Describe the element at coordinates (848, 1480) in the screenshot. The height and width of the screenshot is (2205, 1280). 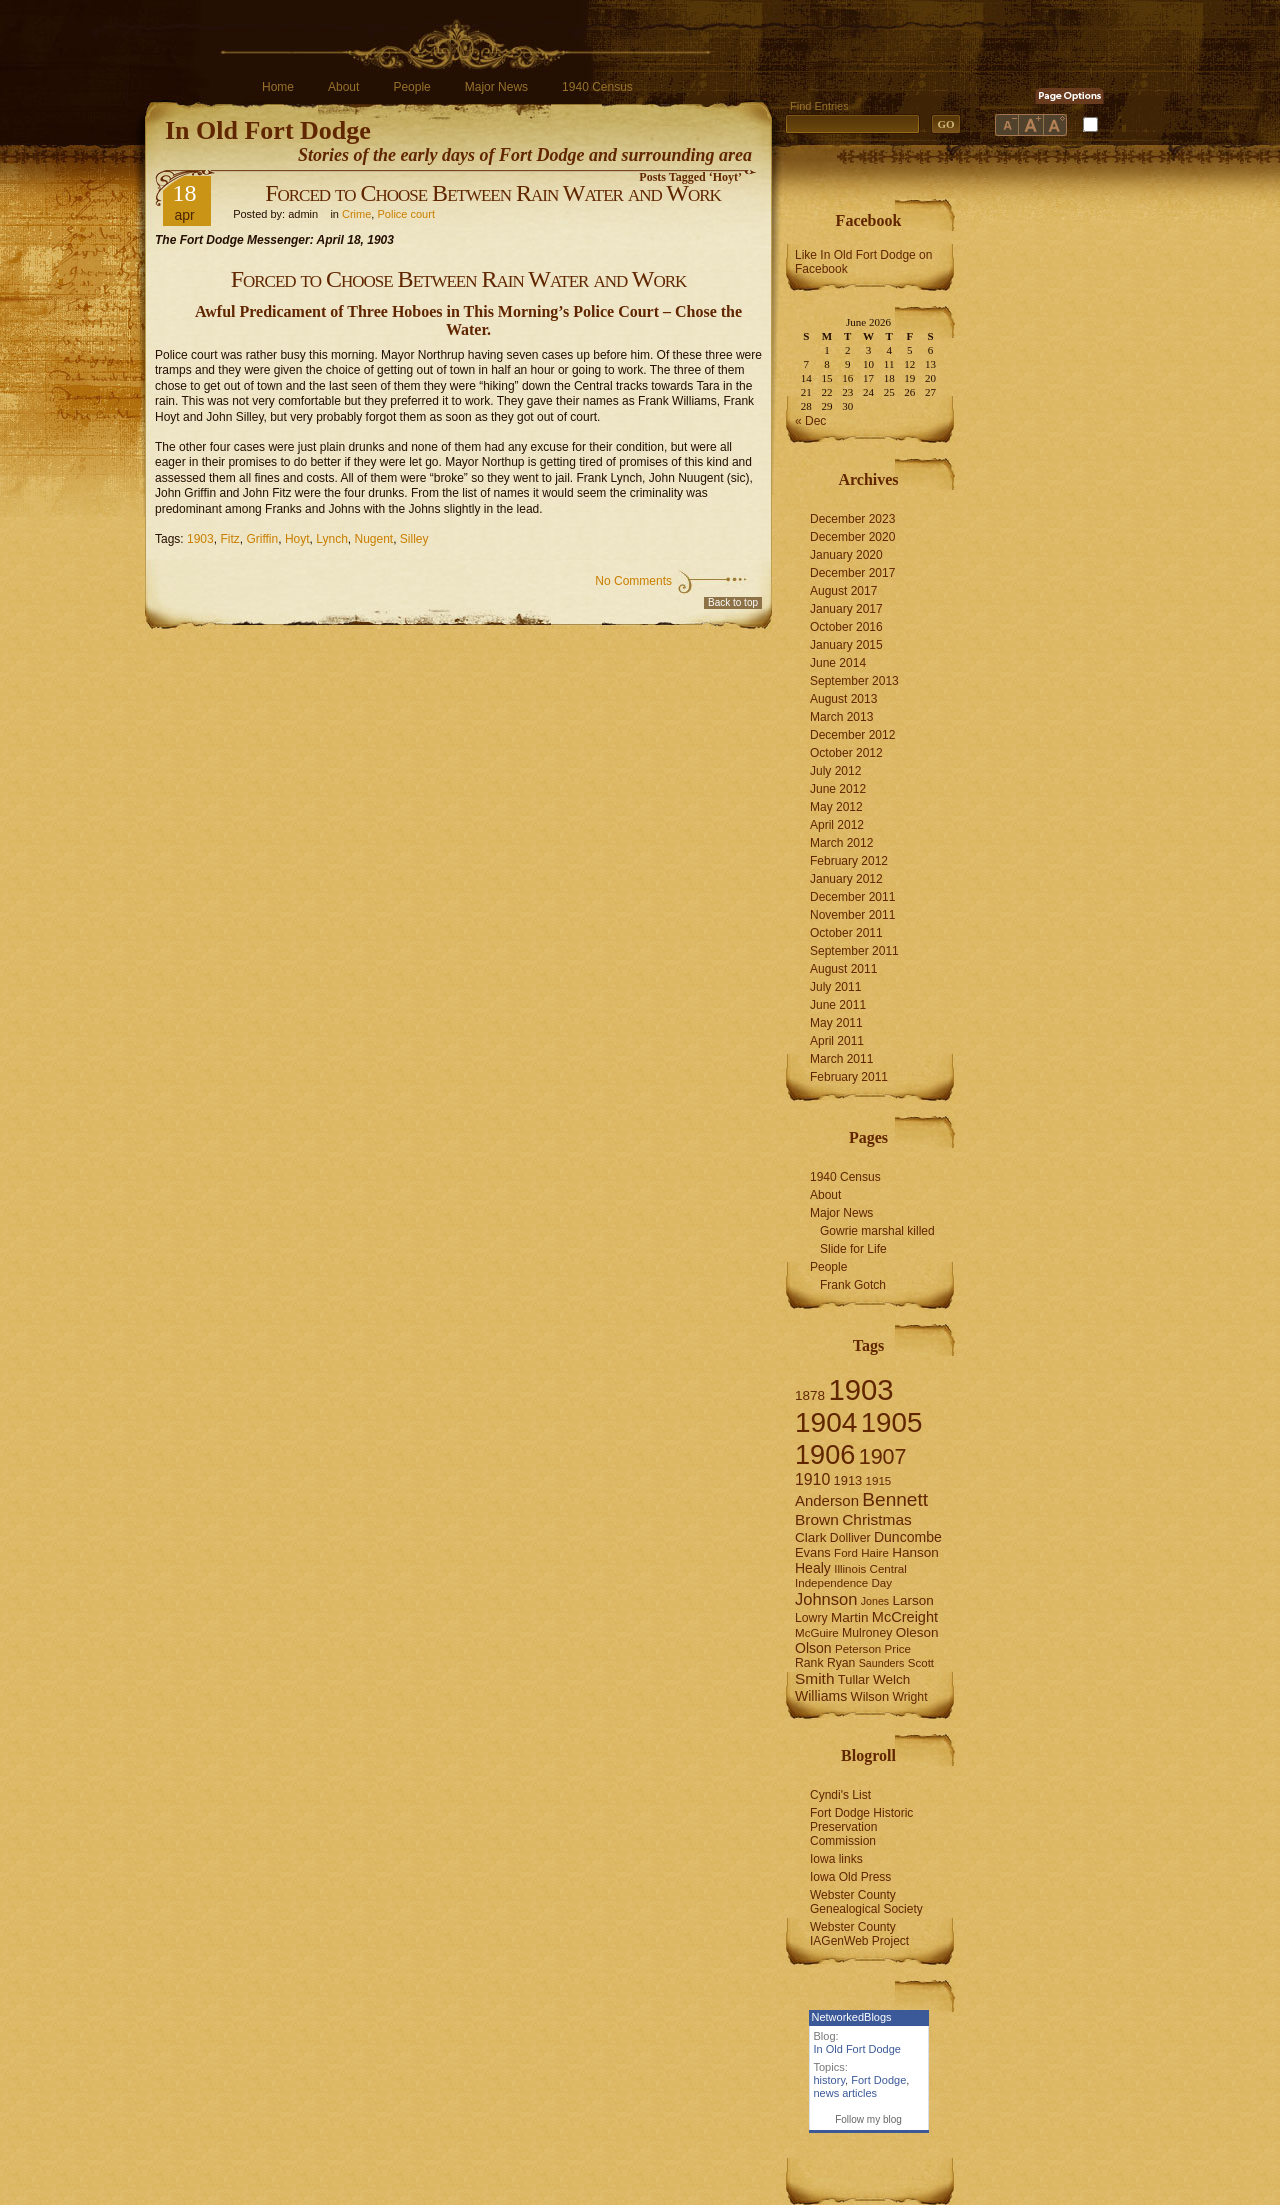
I see `1913 [1913 (8 items)]` at that location.